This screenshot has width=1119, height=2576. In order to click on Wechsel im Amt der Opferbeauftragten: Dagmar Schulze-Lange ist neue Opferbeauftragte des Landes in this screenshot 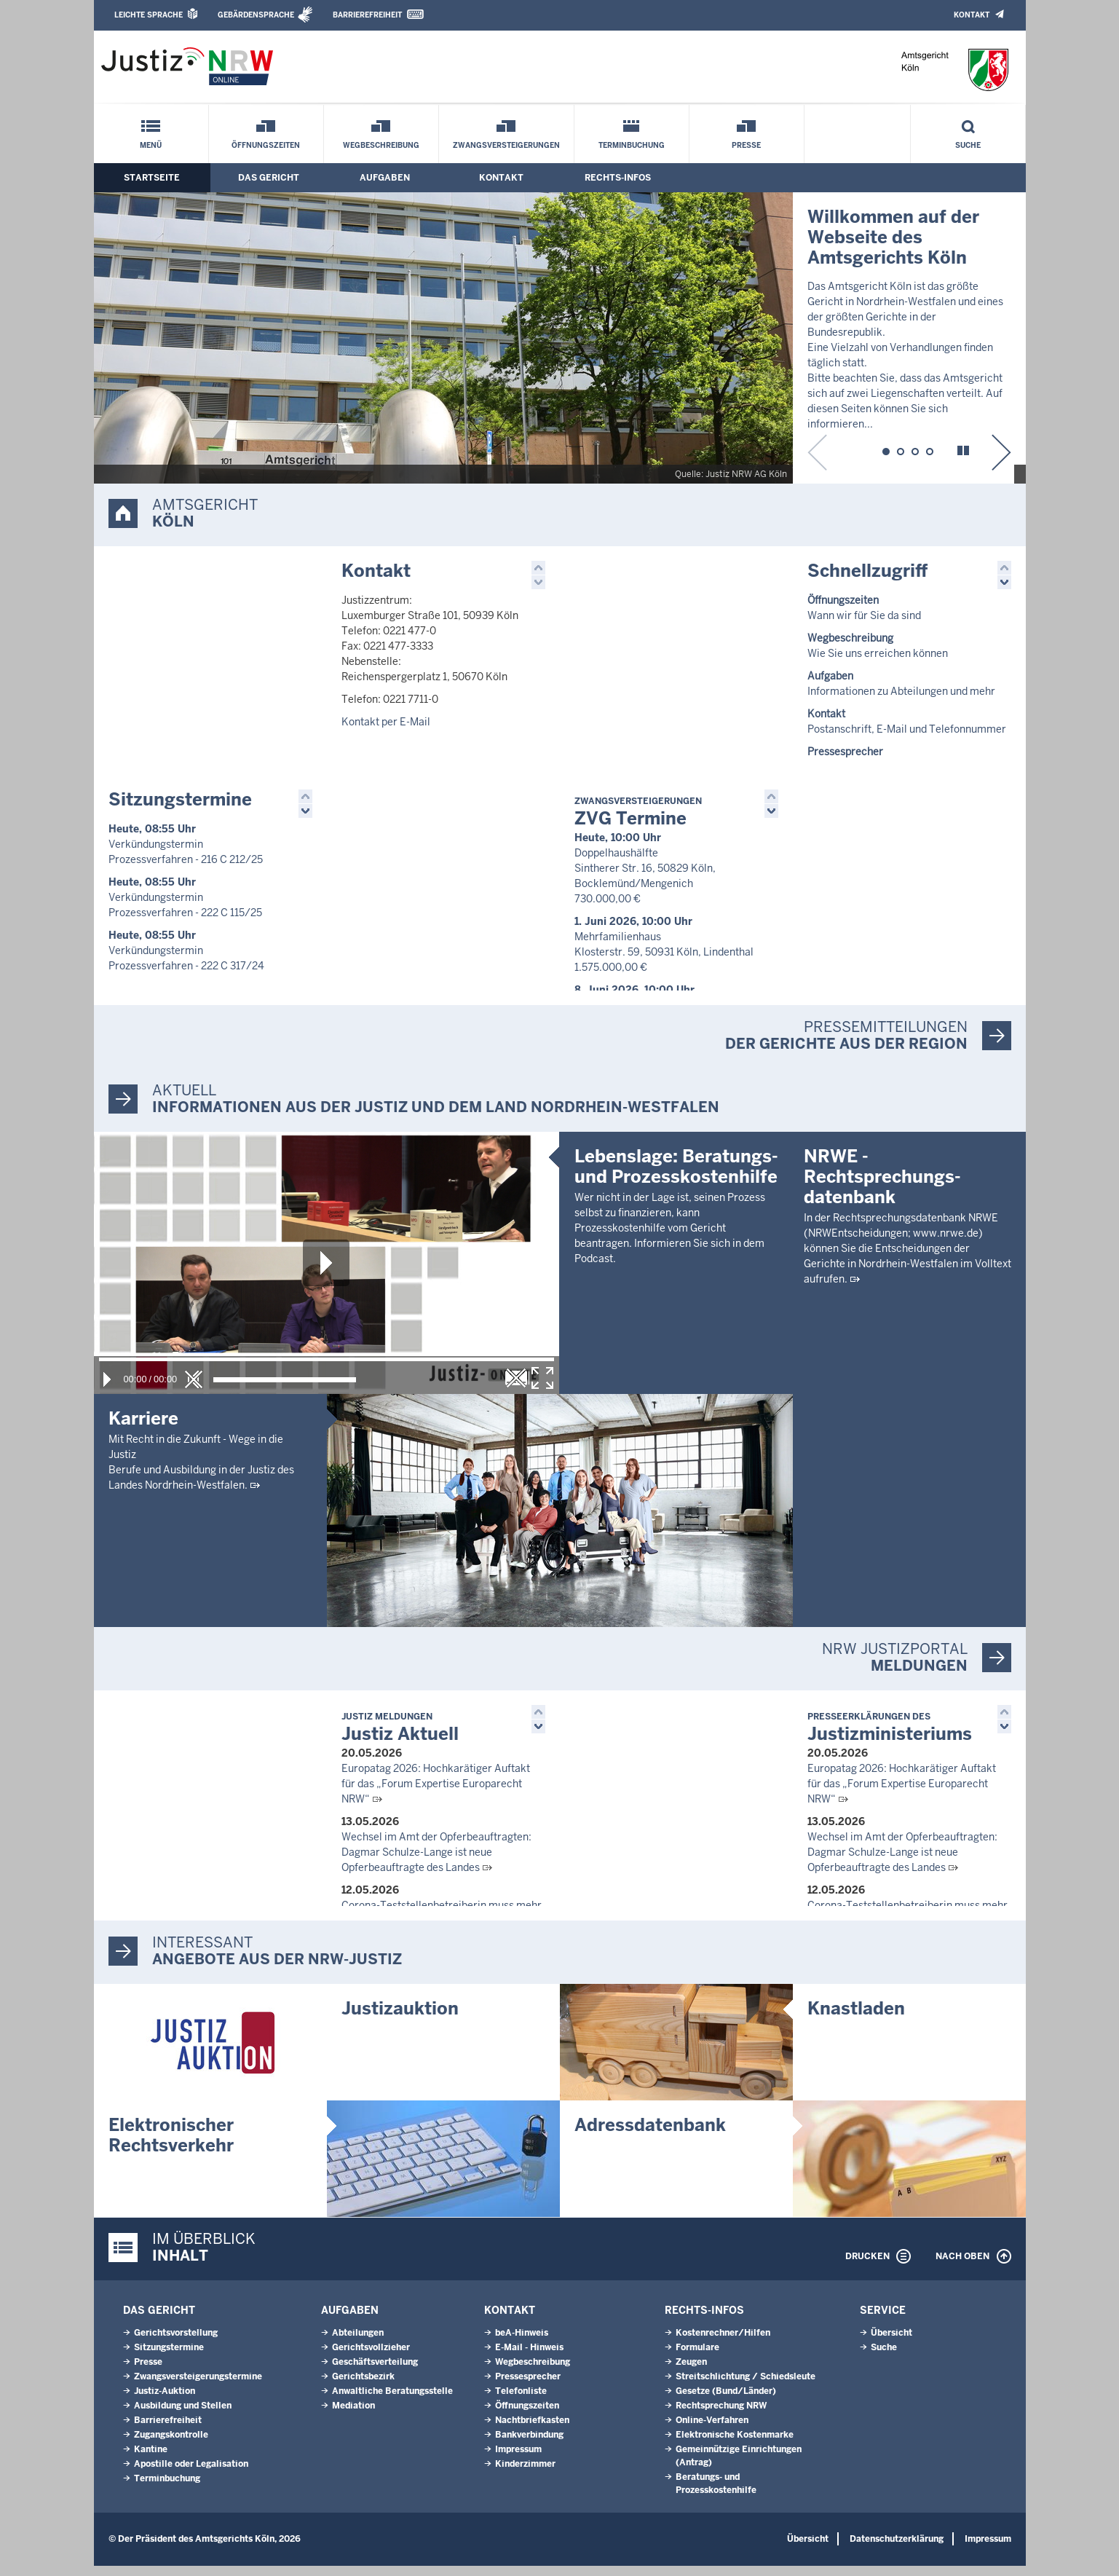, I will do `click(436, 1859)`.